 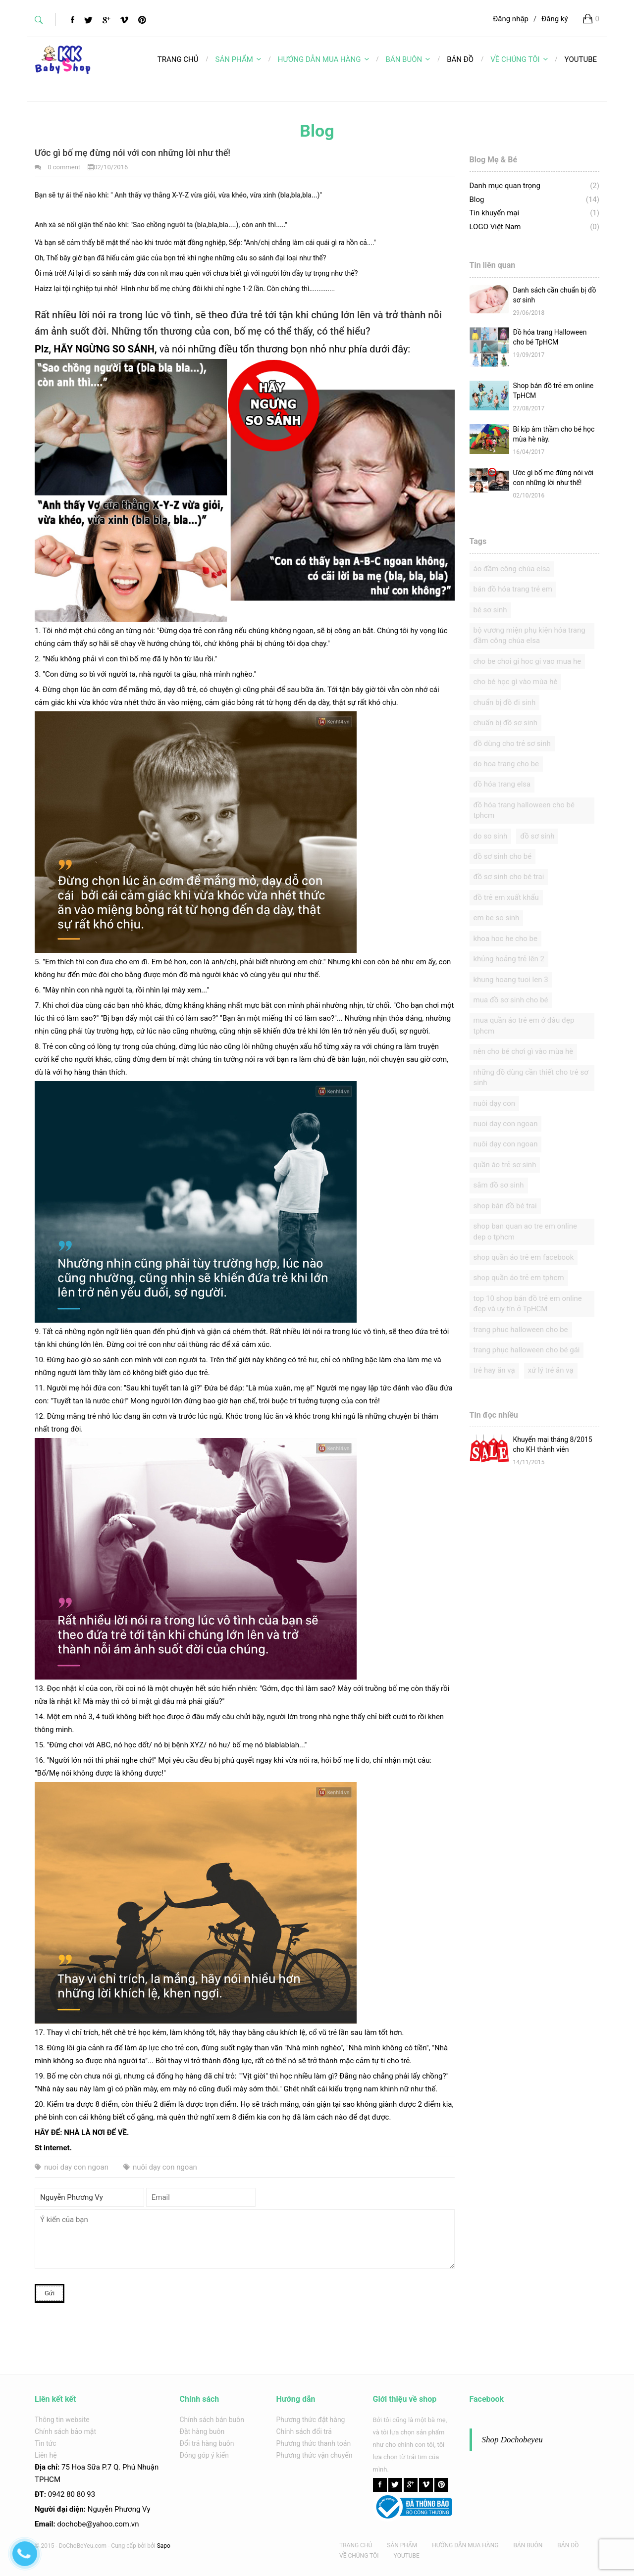 I want to click on Khuyến mại tháng 8/2015 cho KH thành viên, so click(x=552, y=1444).